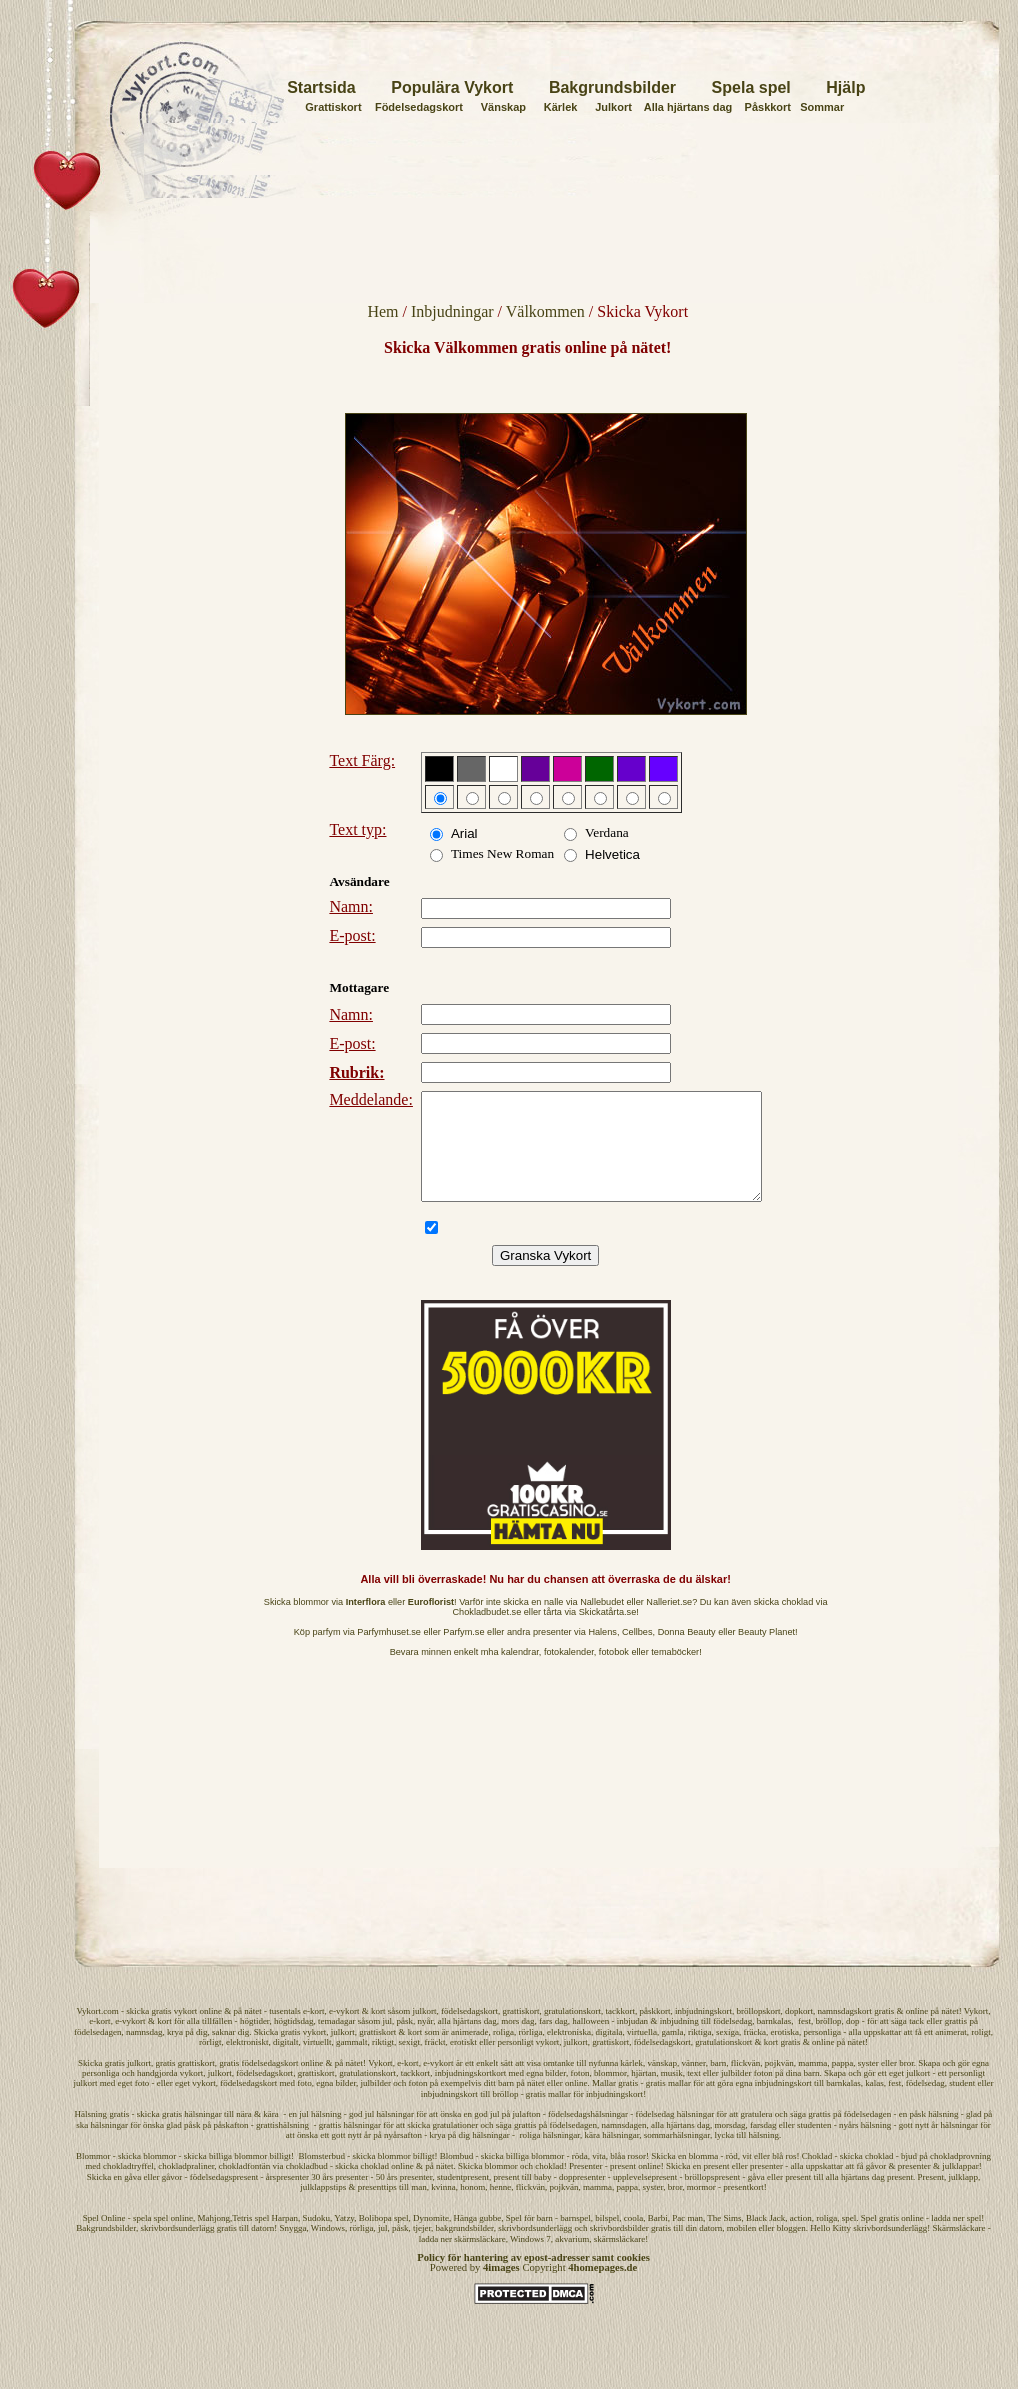  Describe the element at coordinates (91, 2239) in the screenshot. I see `Spel` at that location.